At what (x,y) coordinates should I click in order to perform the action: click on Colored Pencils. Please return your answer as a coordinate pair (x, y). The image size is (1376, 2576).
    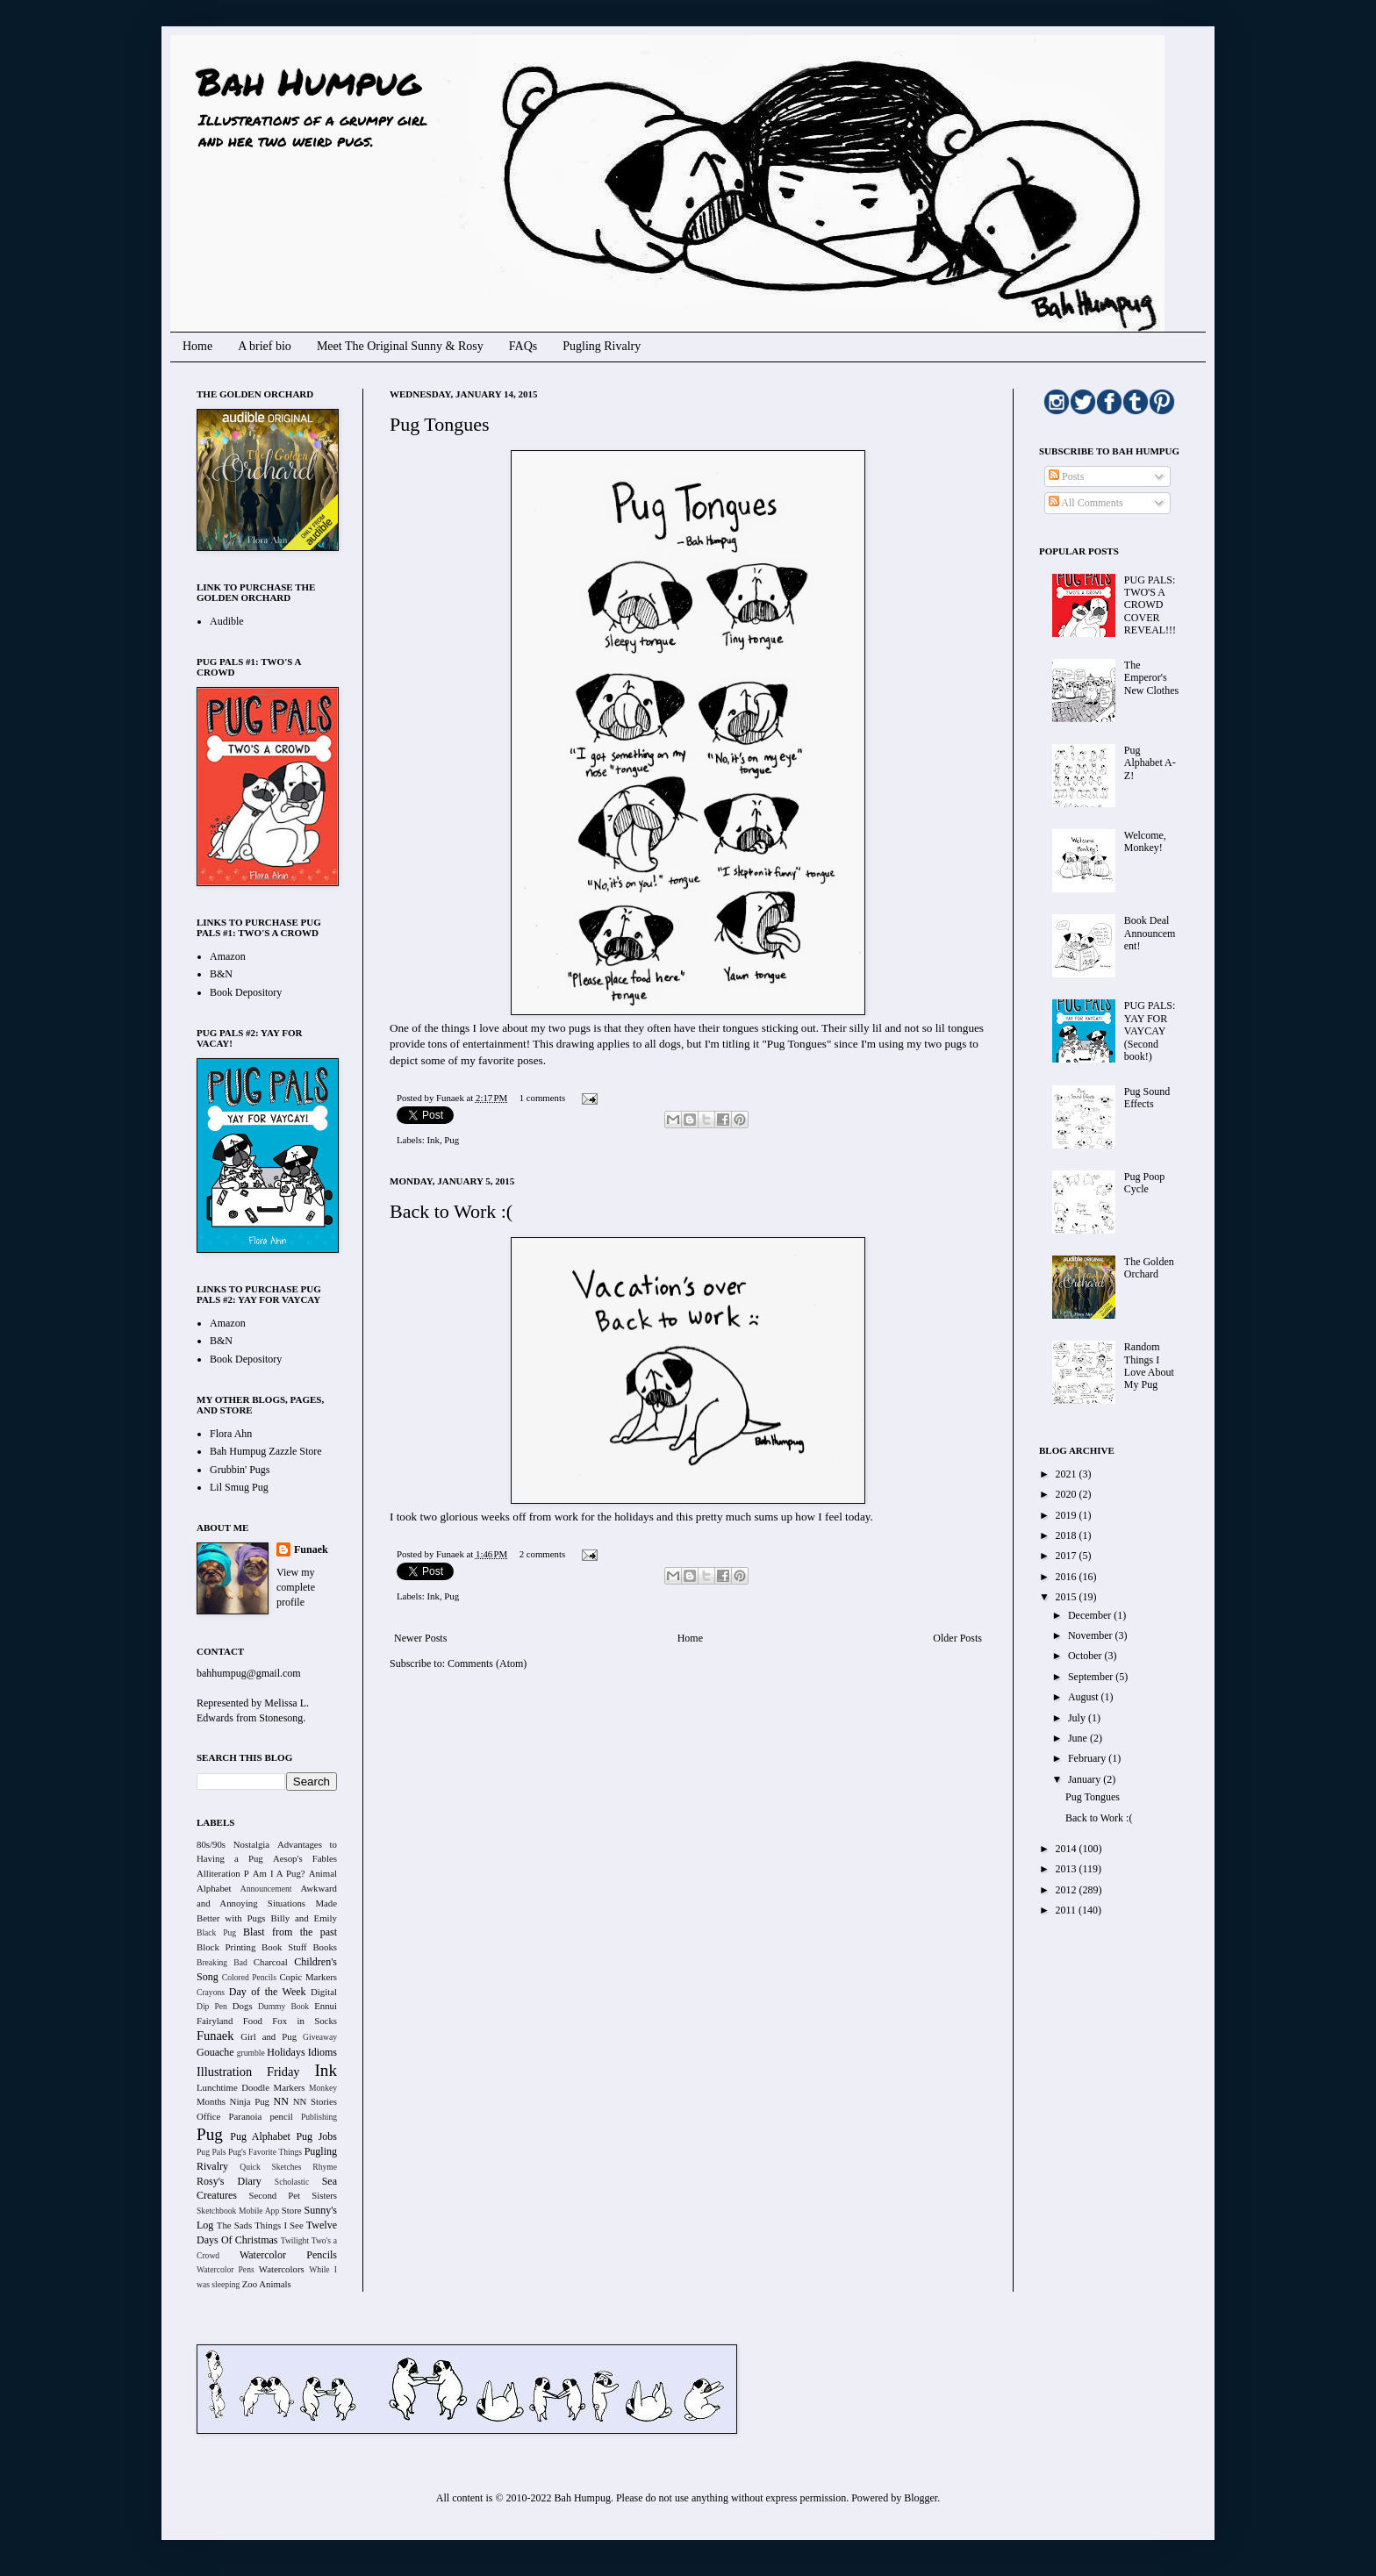
    Looking at the image, I should click on (249, 1977).